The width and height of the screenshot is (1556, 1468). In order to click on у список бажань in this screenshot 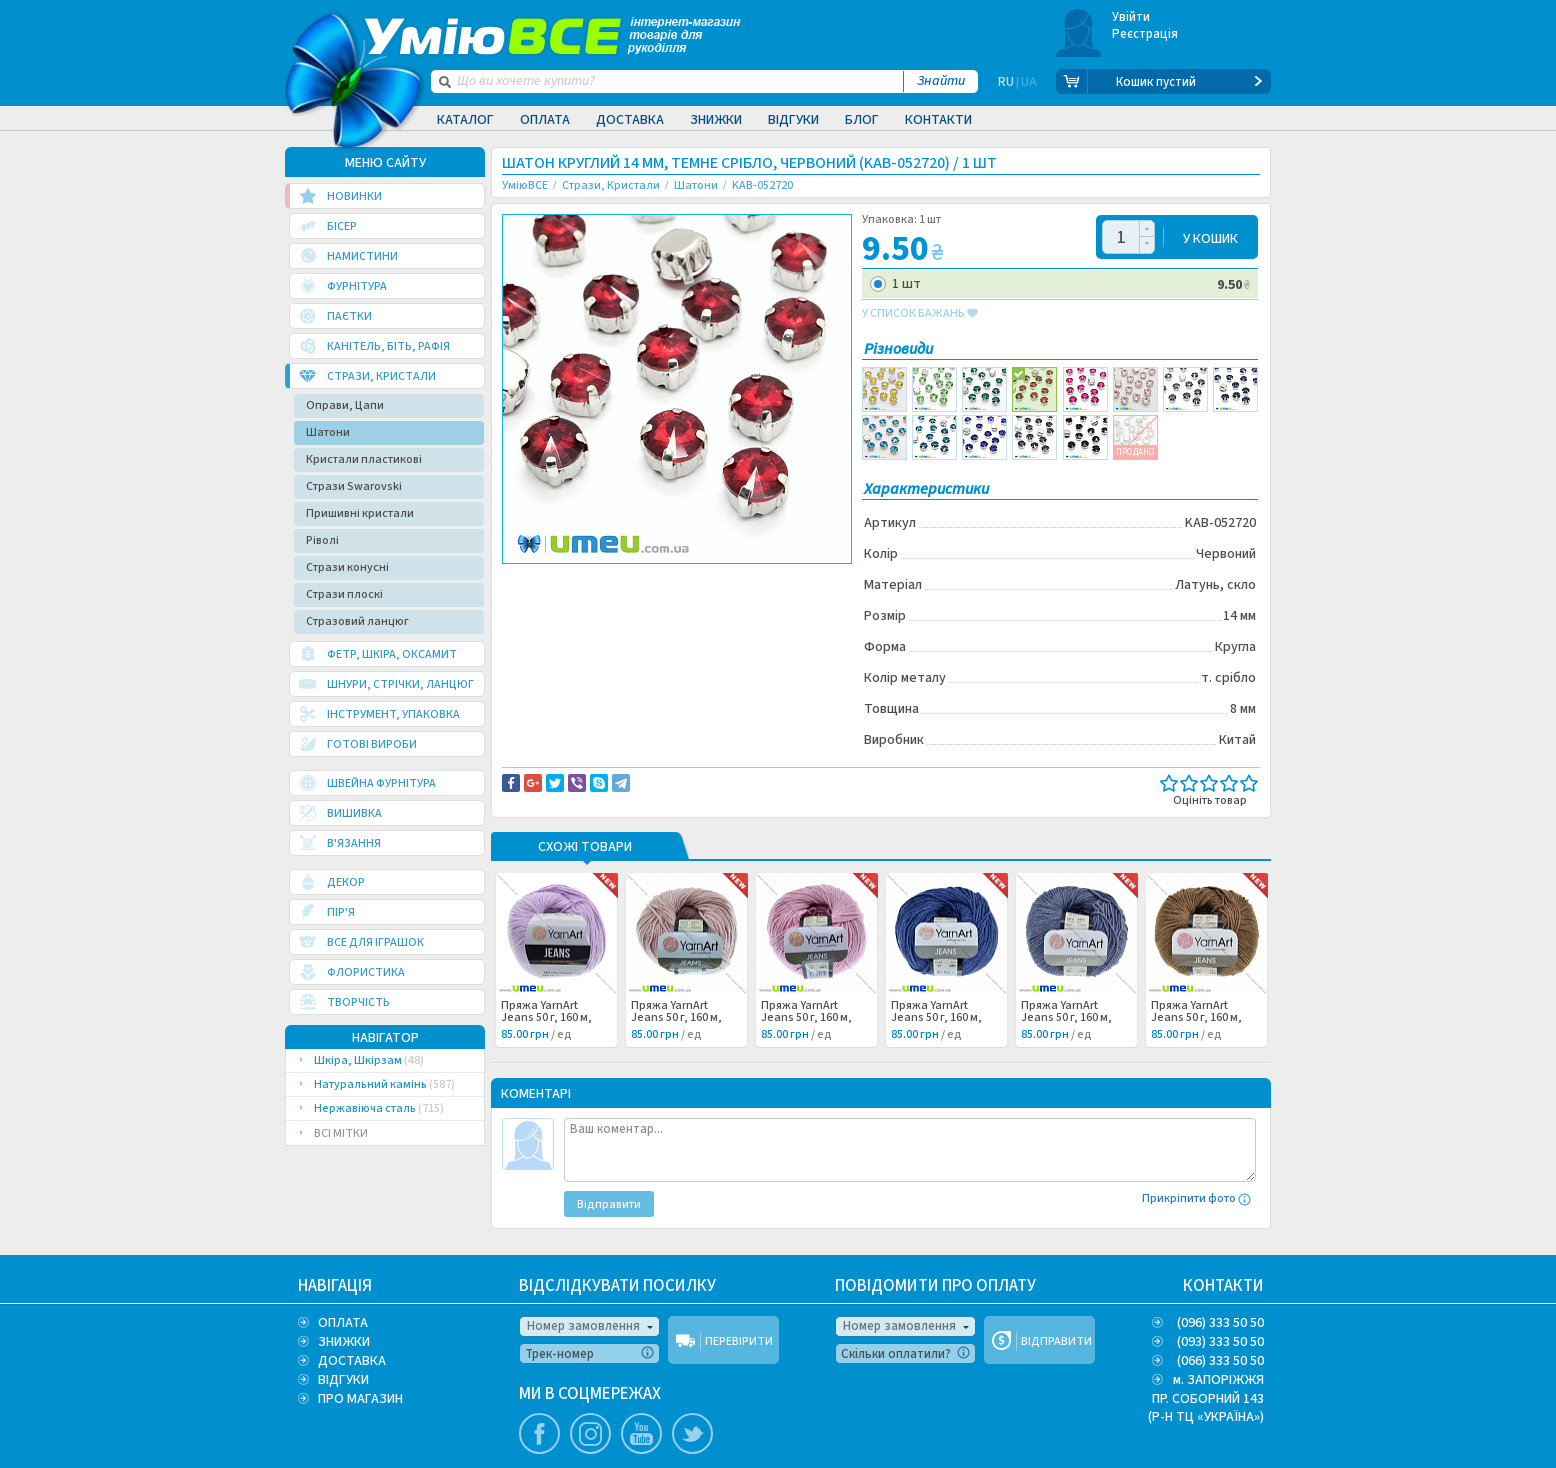, I will do `click(920, 314)`.